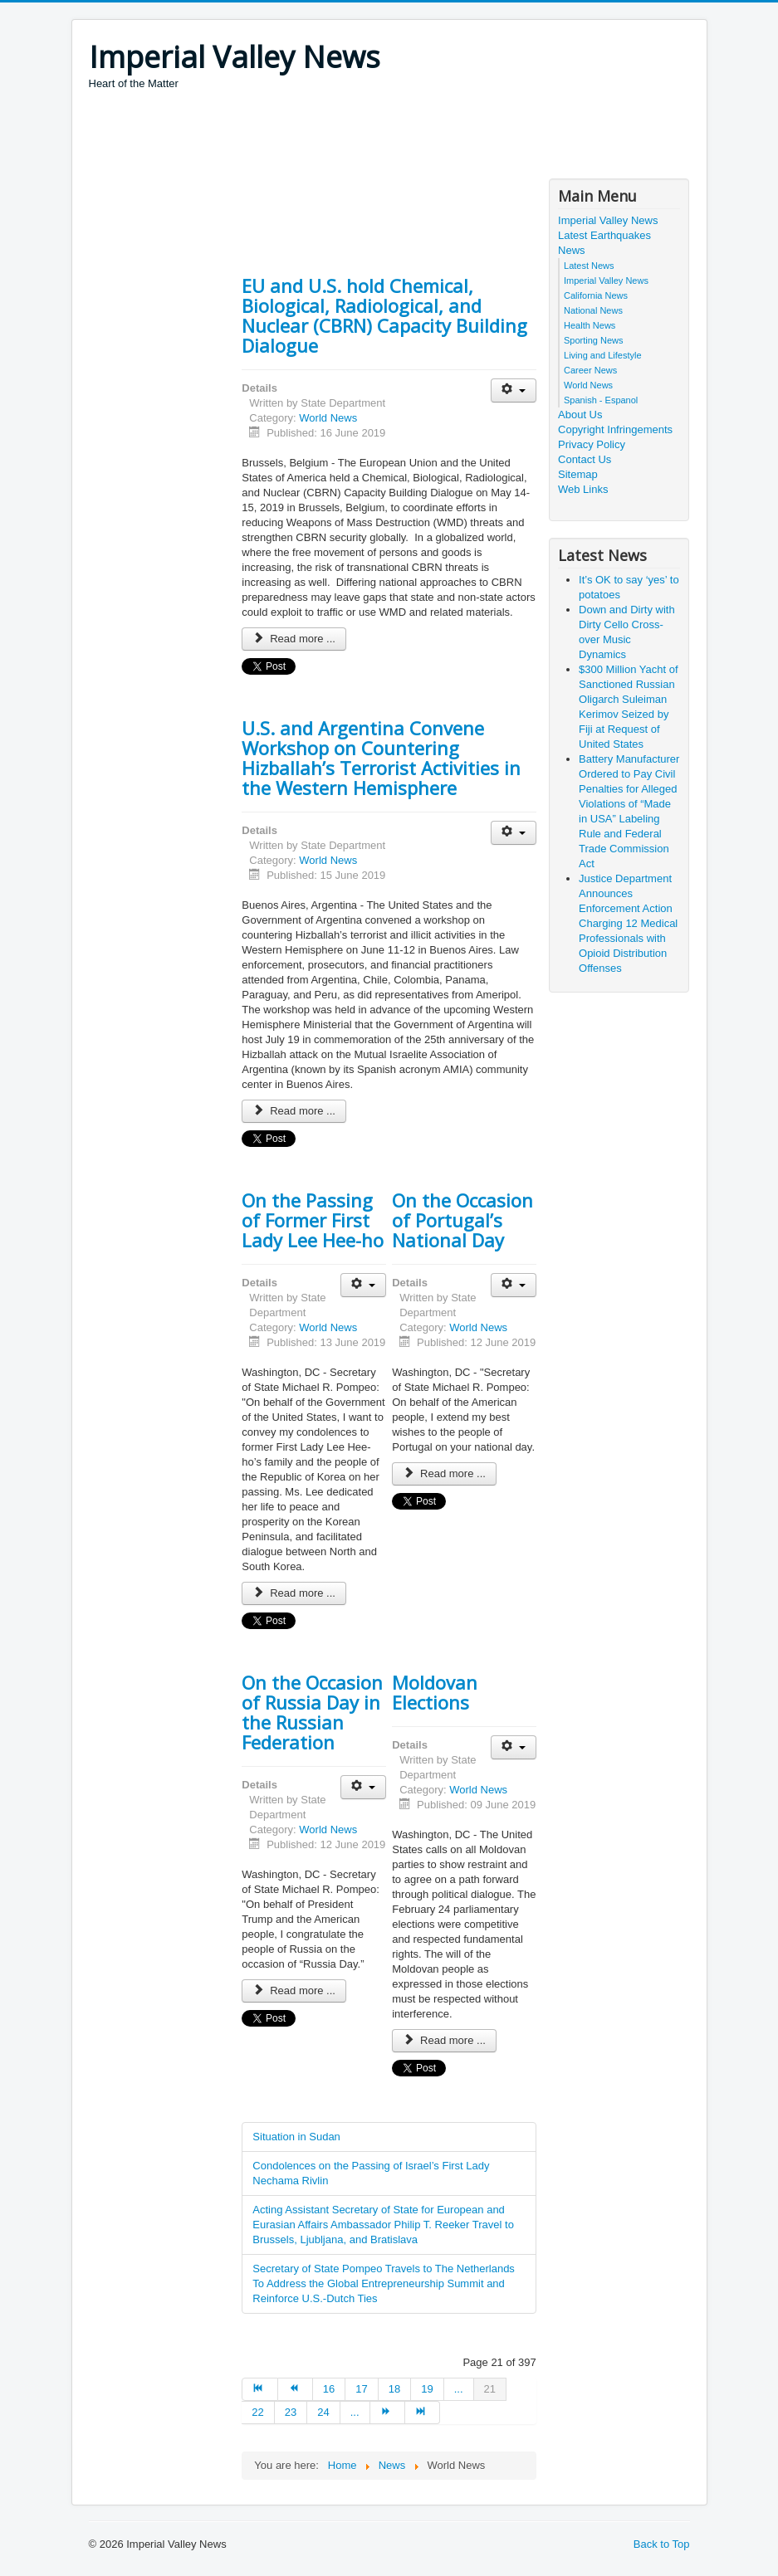  I want to click on Contact Us, so click(584, 459).